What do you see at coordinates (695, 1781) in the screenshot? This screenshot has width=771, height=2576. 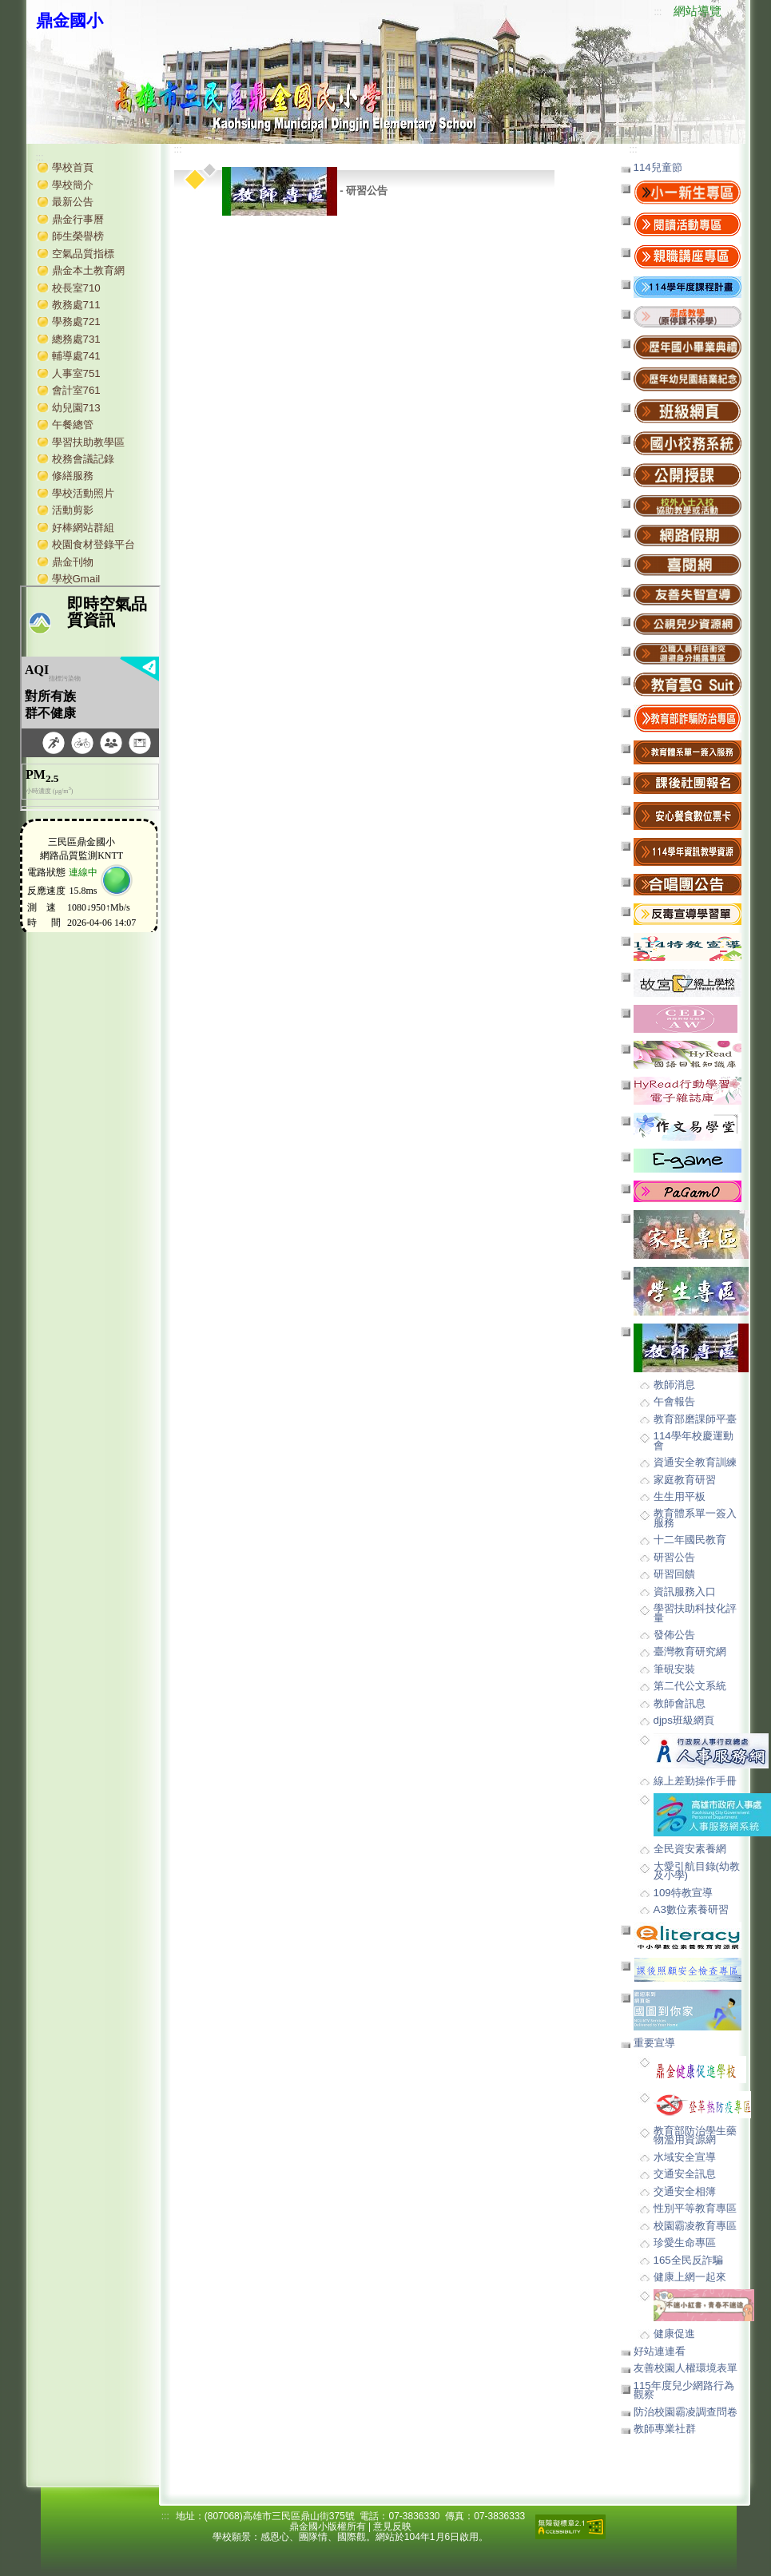 I see `線上差勤操作手冊` at bounding box center [695, 1781].